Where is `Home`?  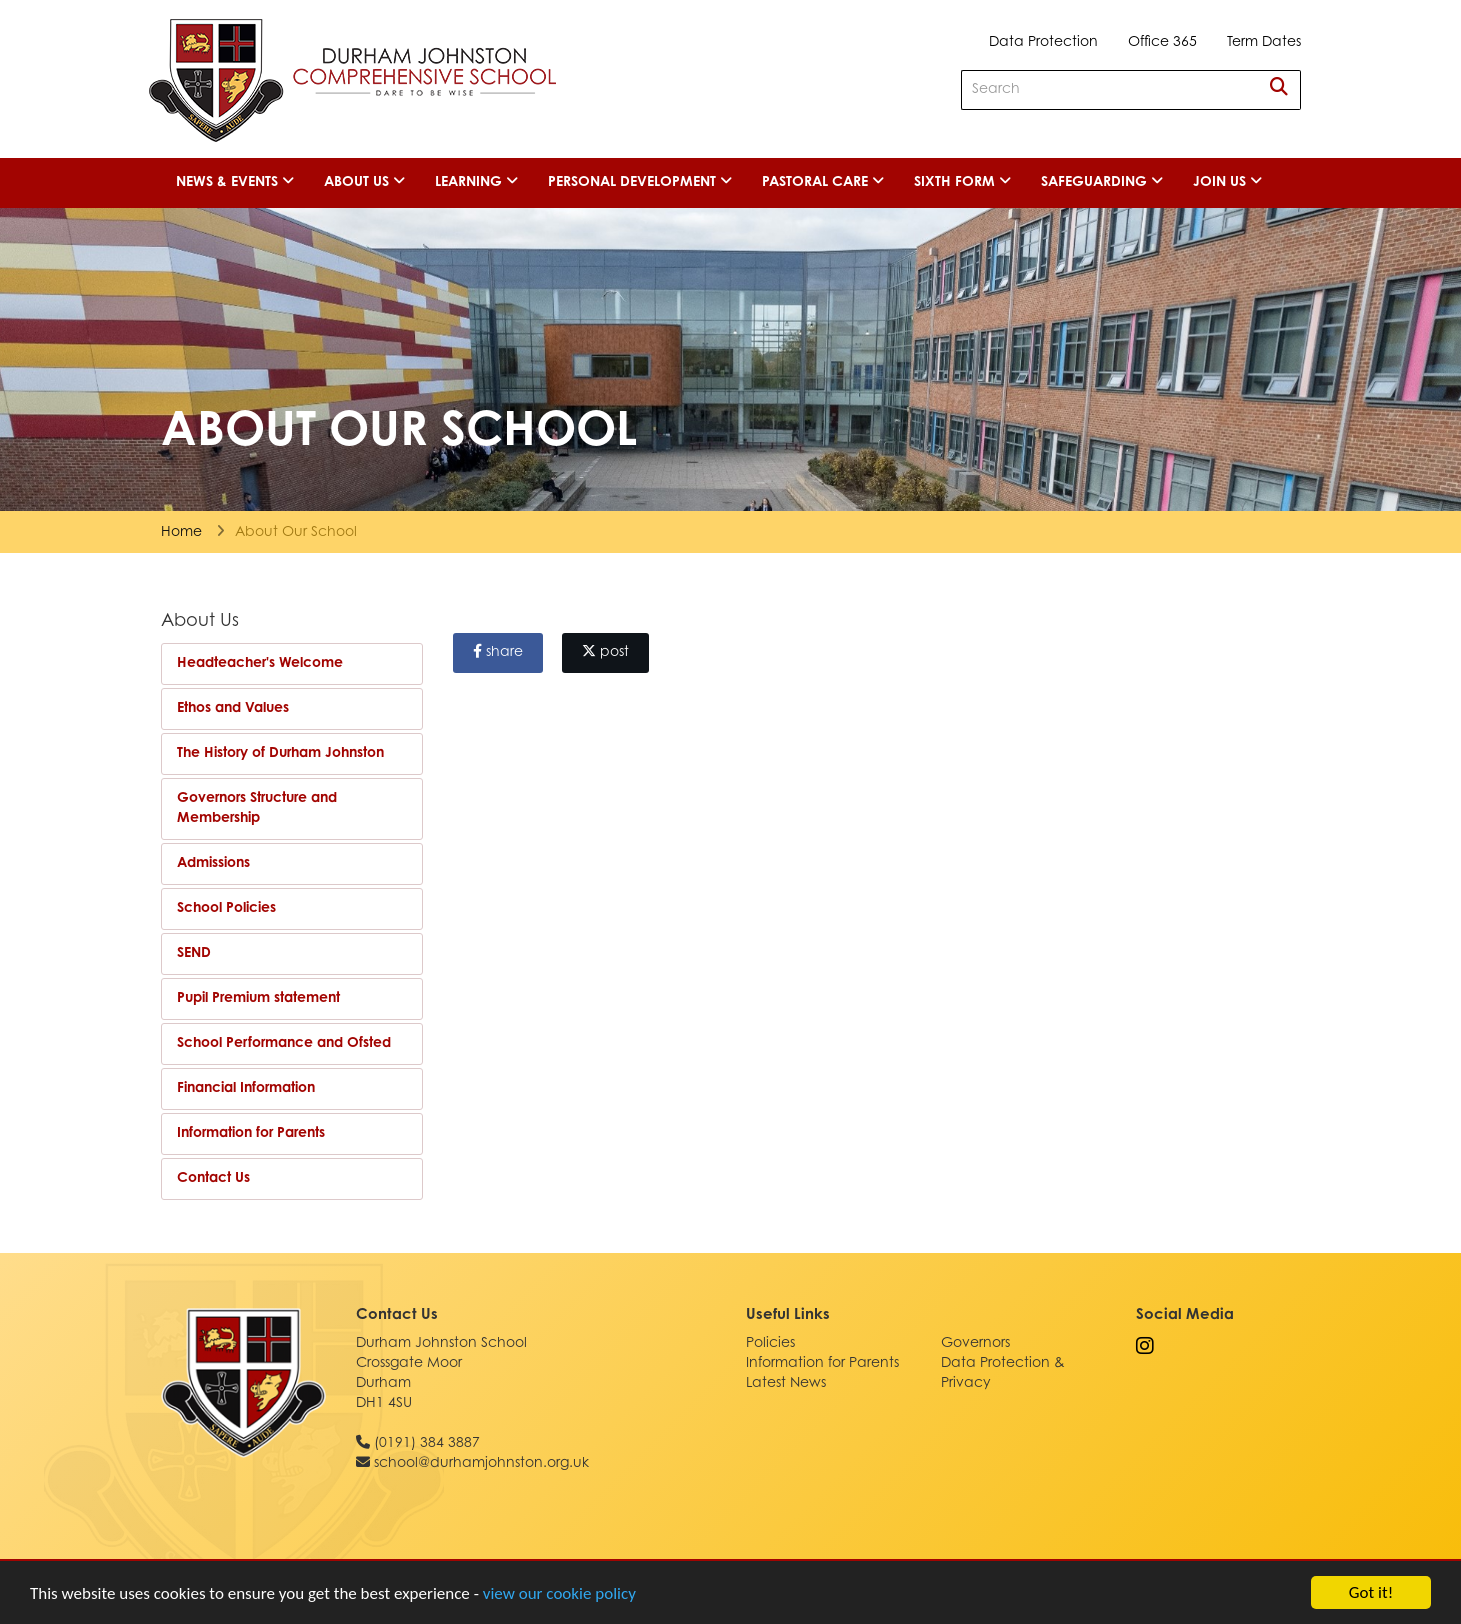 Home is located at coordinates (181, 533).